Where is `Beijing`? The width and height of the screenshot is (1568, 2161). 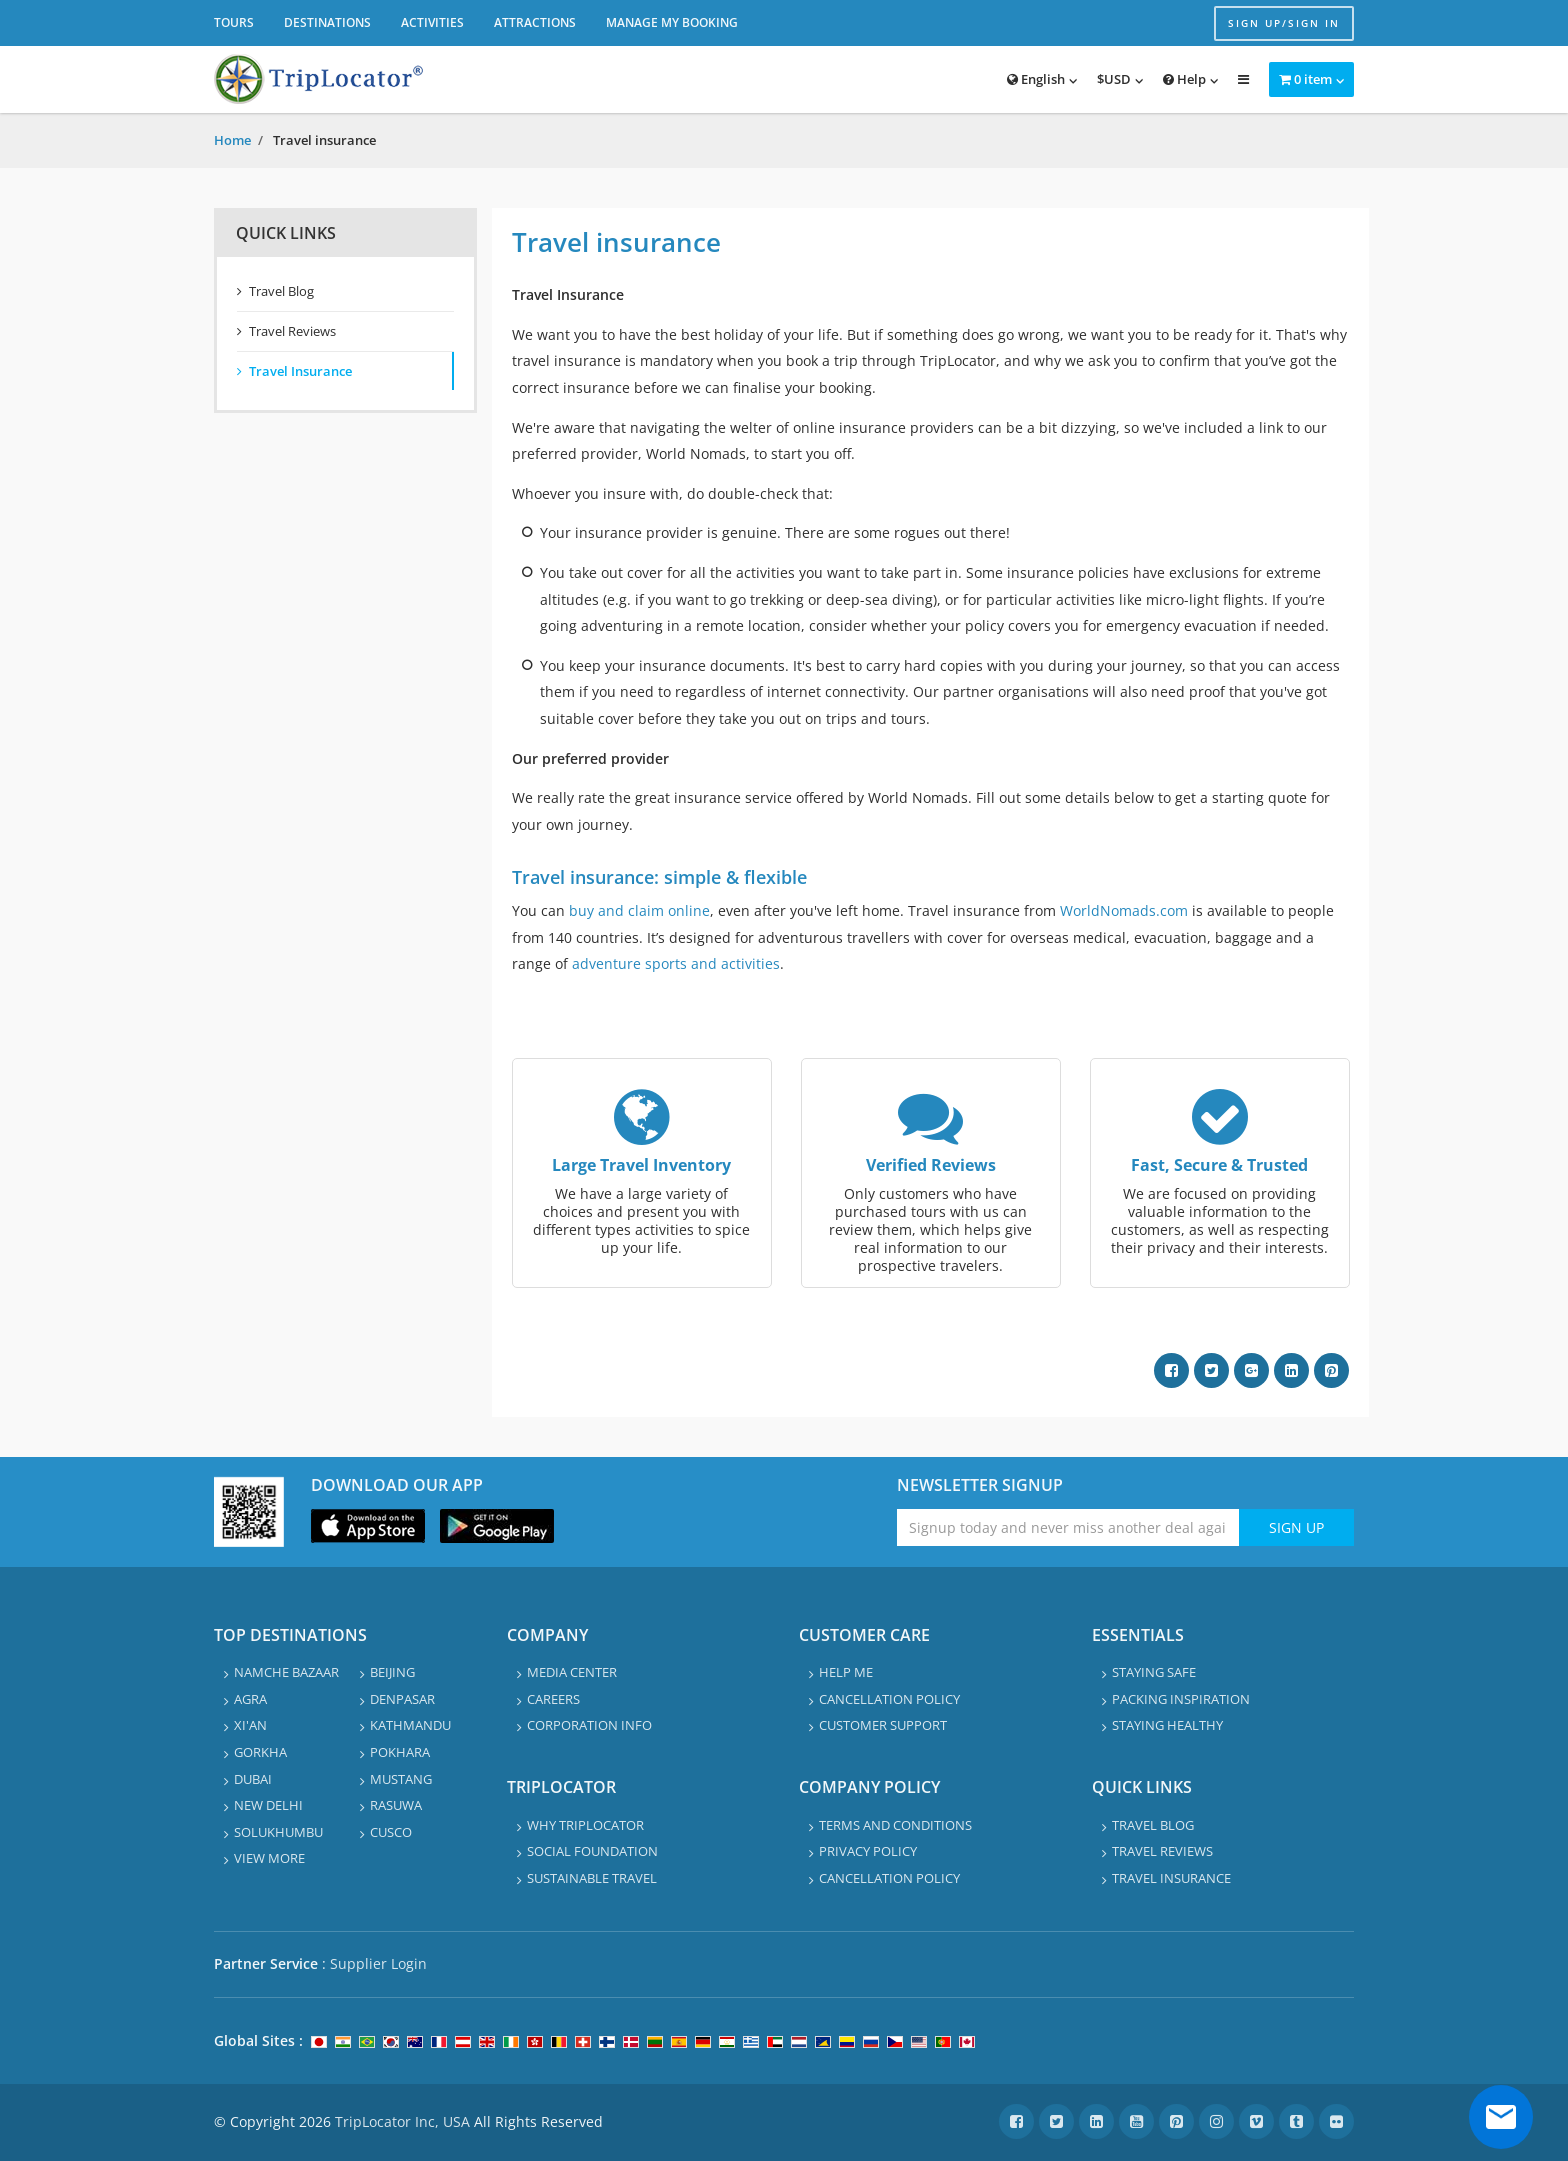 Beijing is located at coordinates (392, 1672).